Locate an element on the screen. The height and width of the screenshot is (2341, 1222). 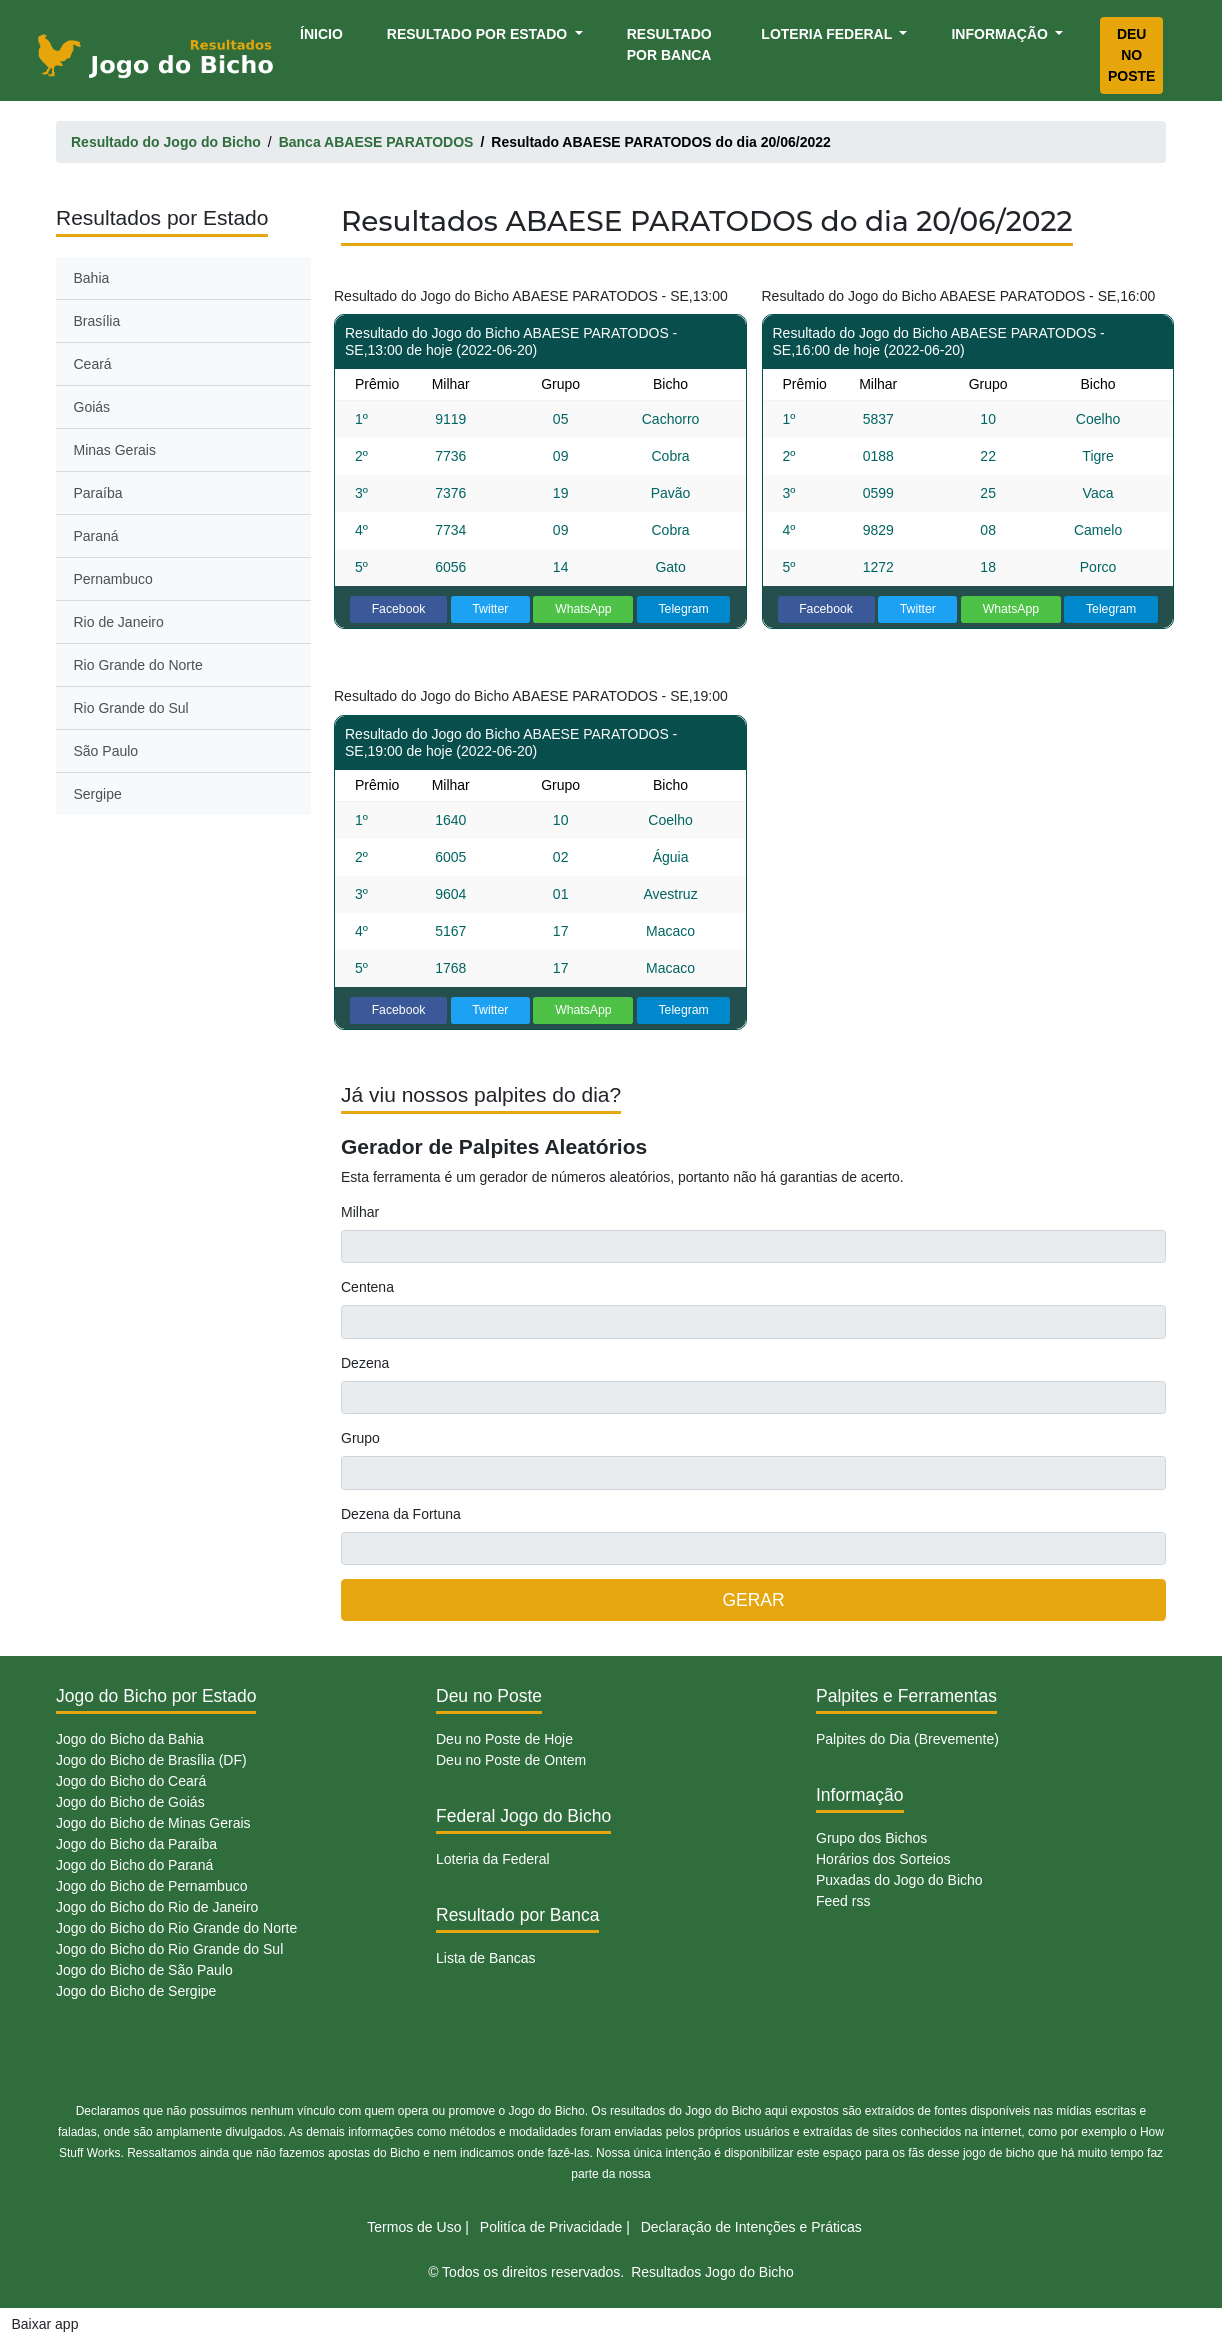
Lista de Bancas is located at coordinates (486, 1958).